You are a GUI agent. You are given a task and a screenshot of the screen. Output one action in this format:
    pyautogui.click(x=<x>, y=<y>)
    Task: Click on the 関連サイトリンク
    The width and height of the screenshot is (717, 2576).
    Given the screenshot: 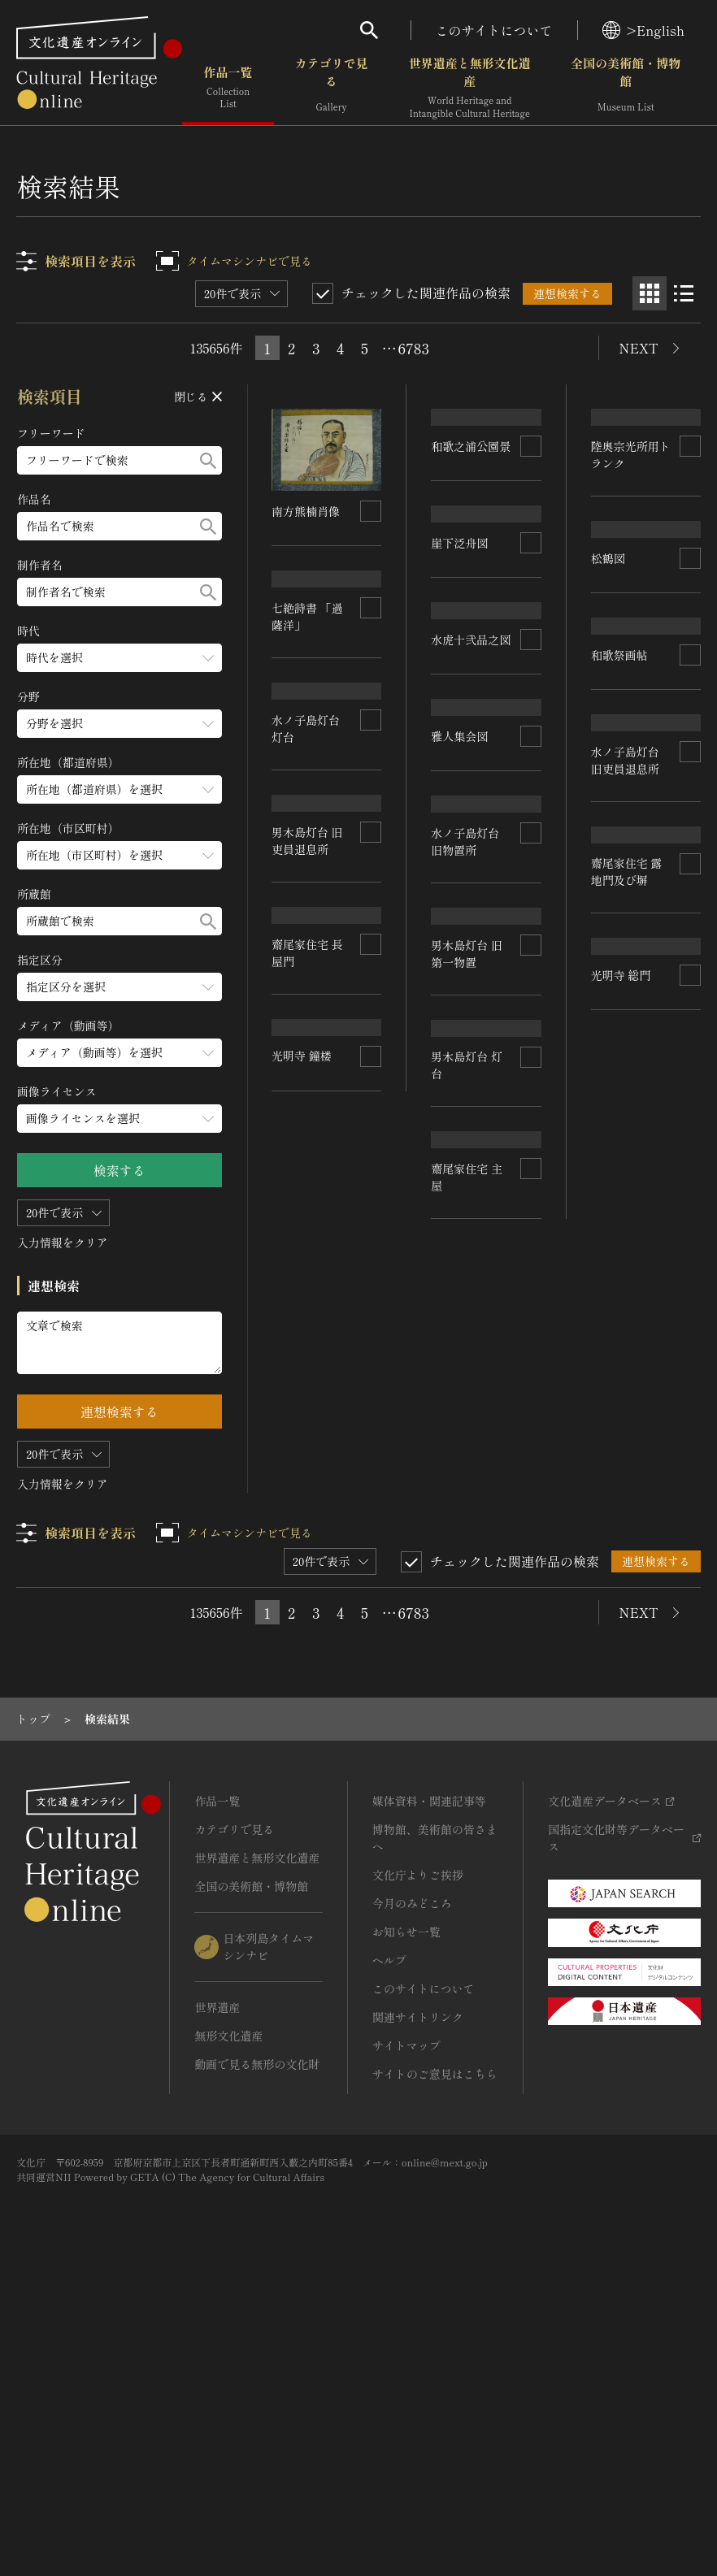 What is the action you would take?
    pyautogui.click(x=417, y=2312)
    